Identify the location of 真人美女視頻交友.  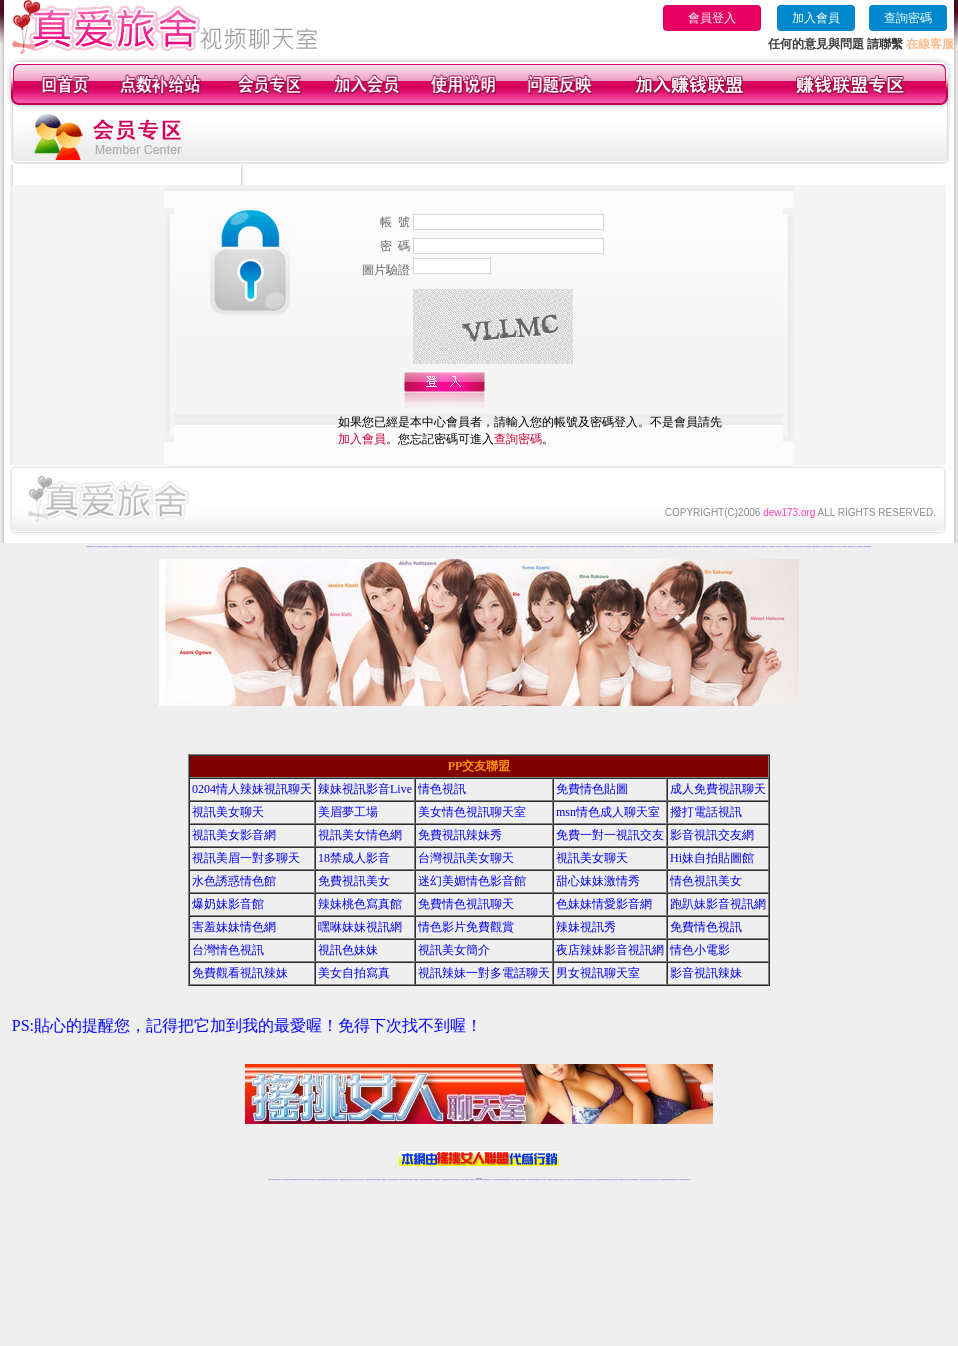
(706, 546).